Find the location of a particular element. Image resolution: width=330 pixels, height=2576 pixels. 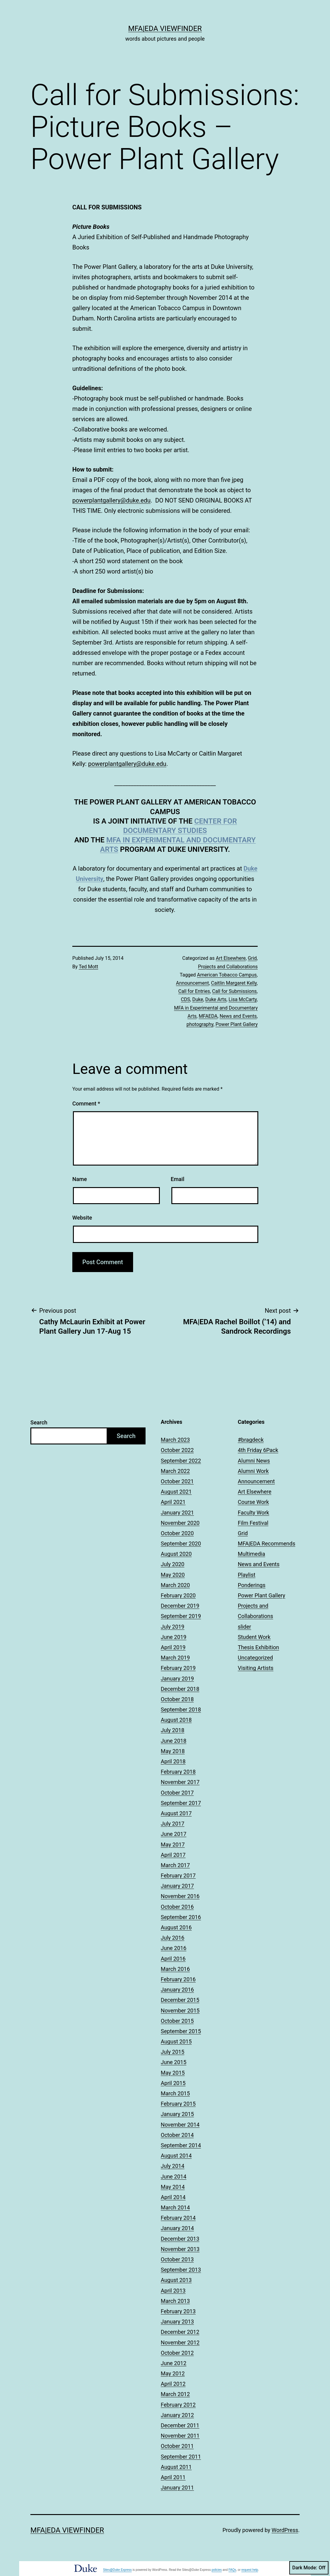

September 2011 is located at coordinates (181, 2456).